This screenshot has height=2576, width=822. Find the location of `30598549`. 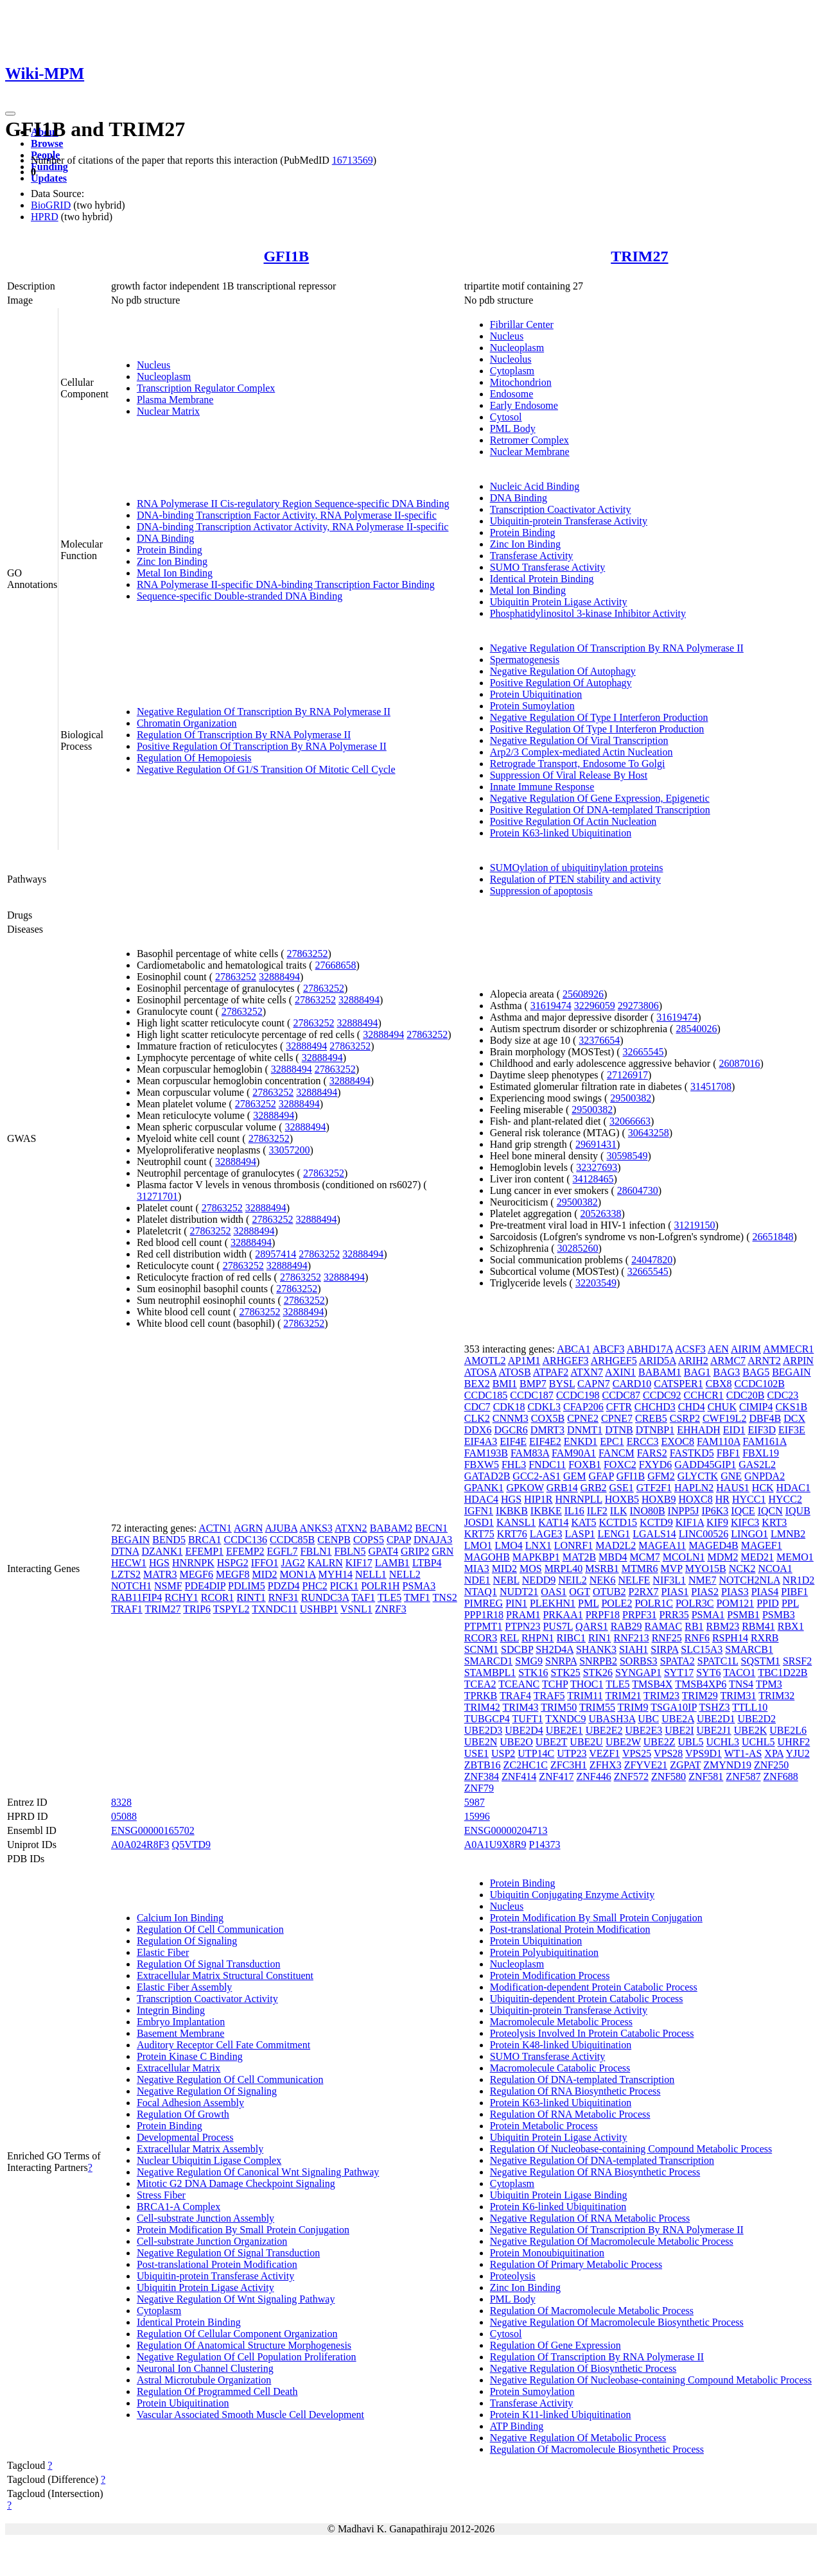

30598549 is located at coordinates (626, 1155).